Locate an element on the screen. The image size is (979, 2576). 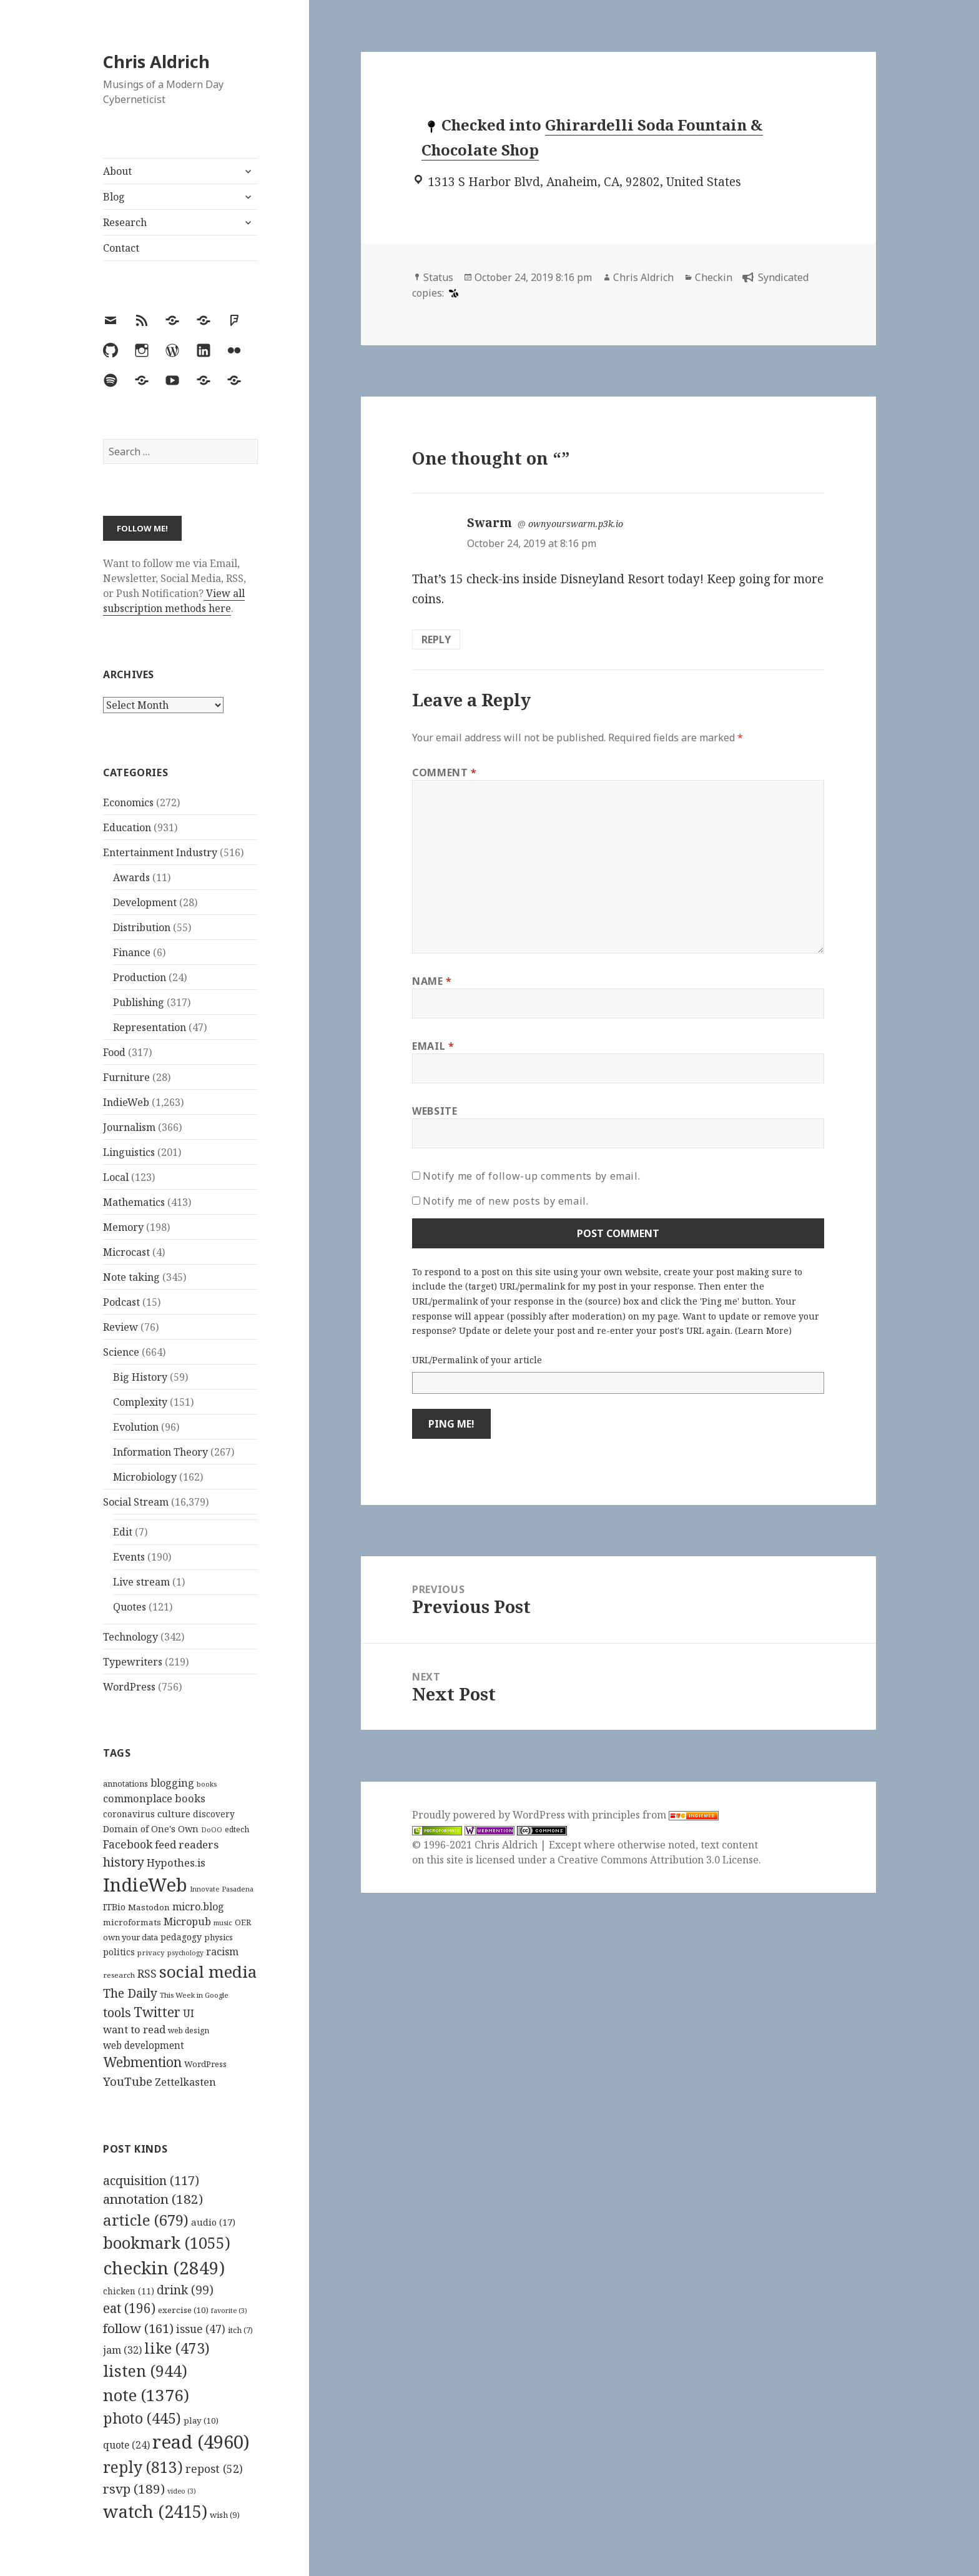
Zettelkasten [Zettelkasten (176 items)] is located at coordinates (185, 2082).